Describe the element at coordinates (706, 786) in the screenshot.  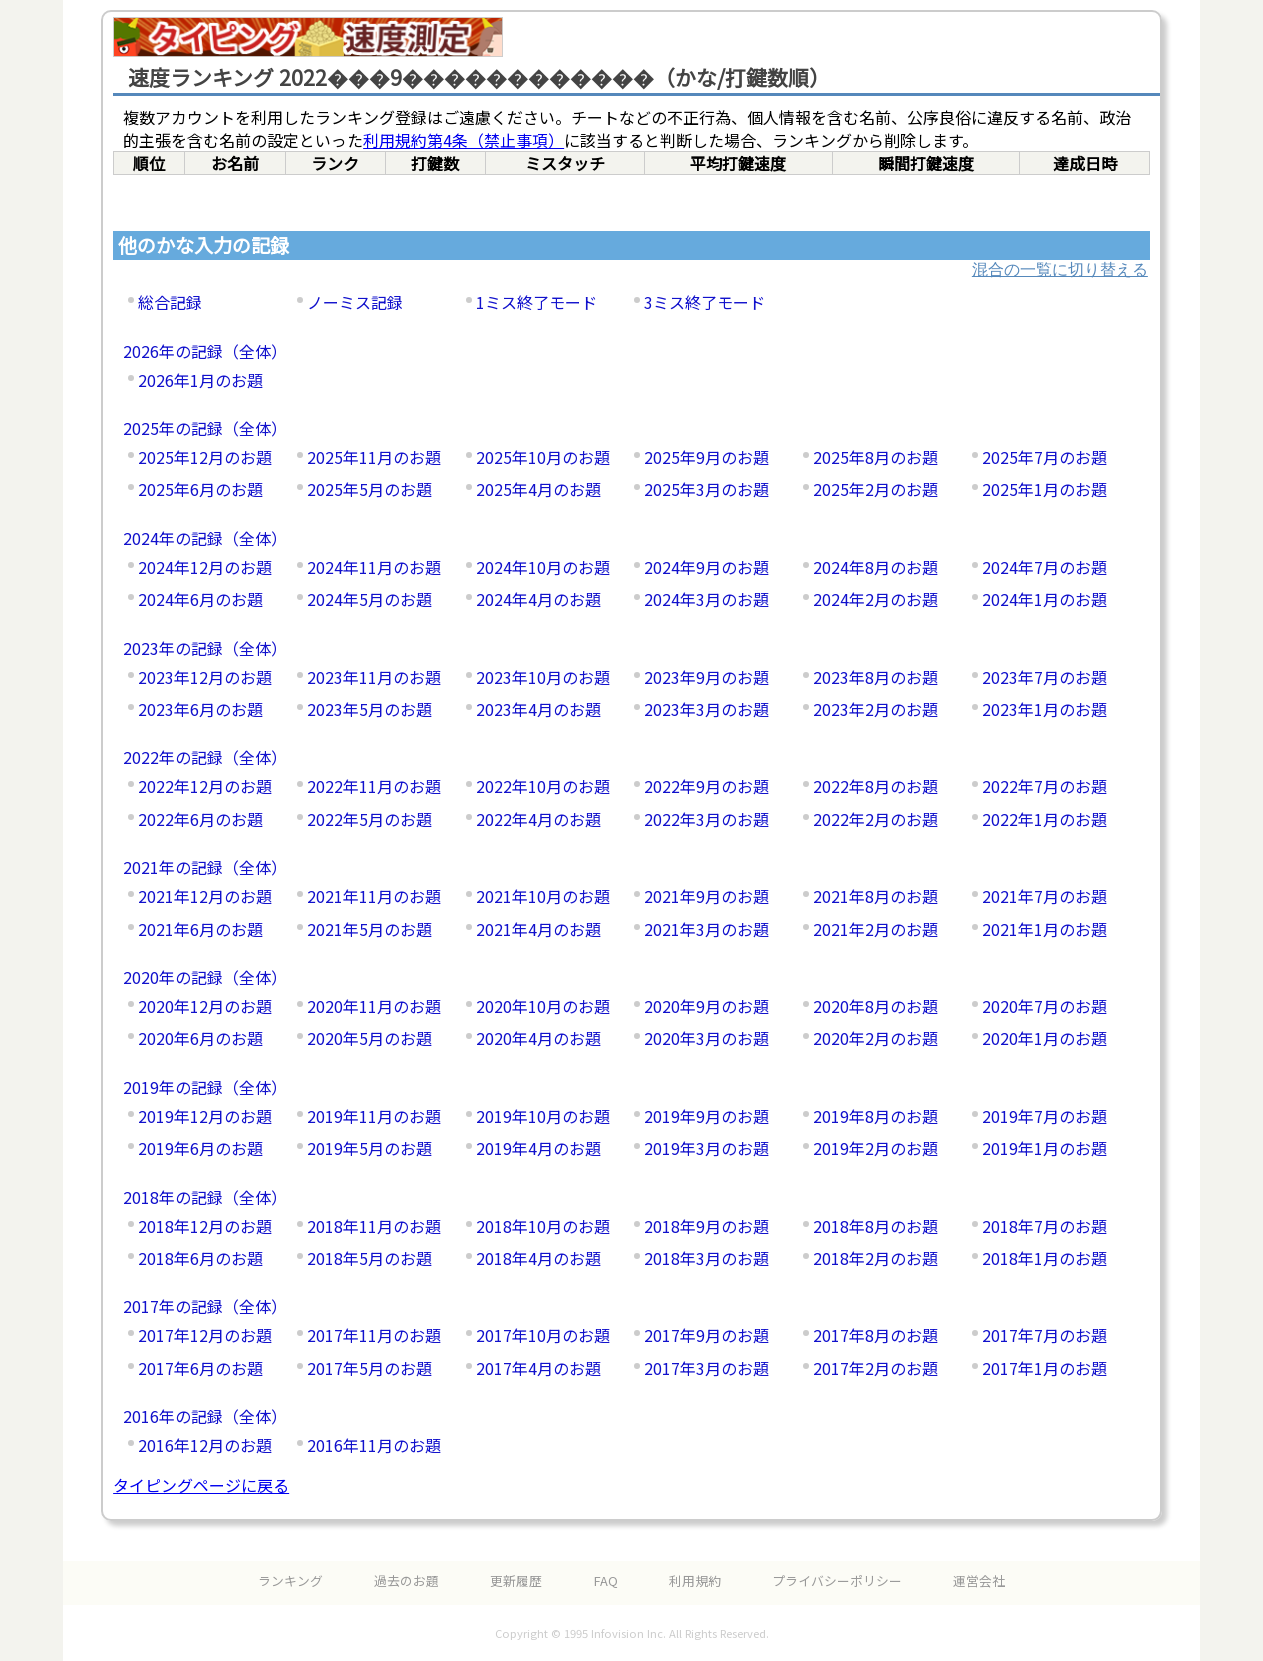
I see `2022年9月のお題` at that location.